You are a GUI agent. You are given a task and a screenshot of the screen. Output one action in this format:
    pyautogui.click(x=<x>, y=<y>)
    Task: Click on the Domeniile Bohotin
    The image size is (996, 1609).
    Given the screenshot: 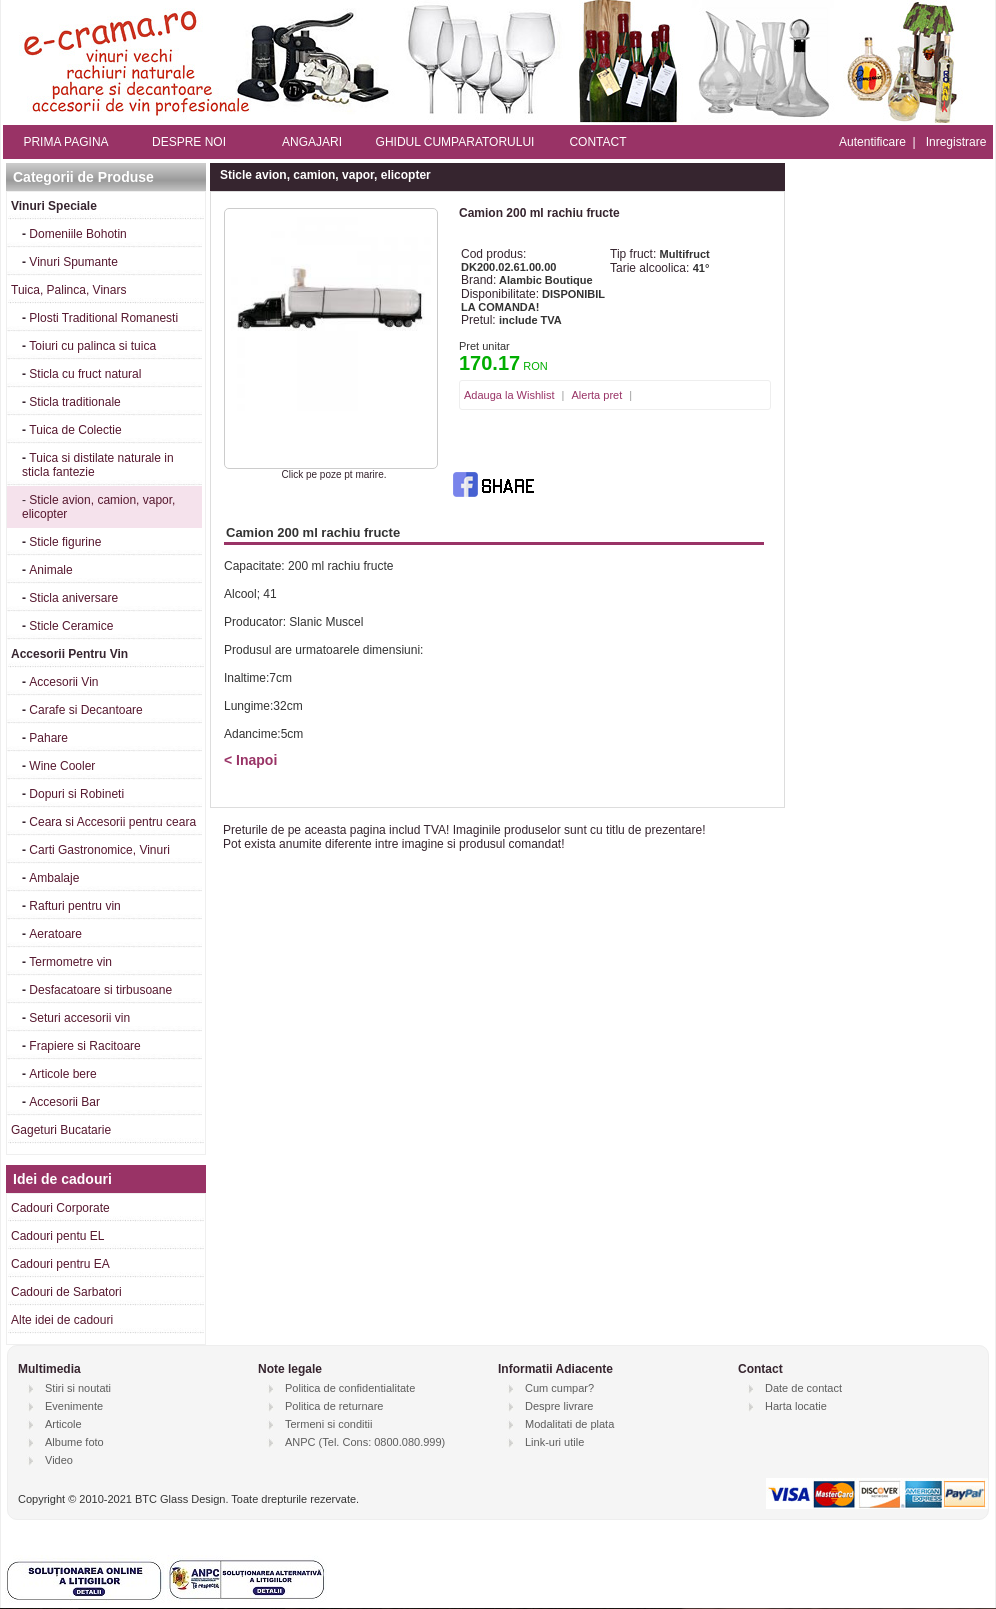 What is the action you would take?
    pyautogui.click(x=77, y=234)
    